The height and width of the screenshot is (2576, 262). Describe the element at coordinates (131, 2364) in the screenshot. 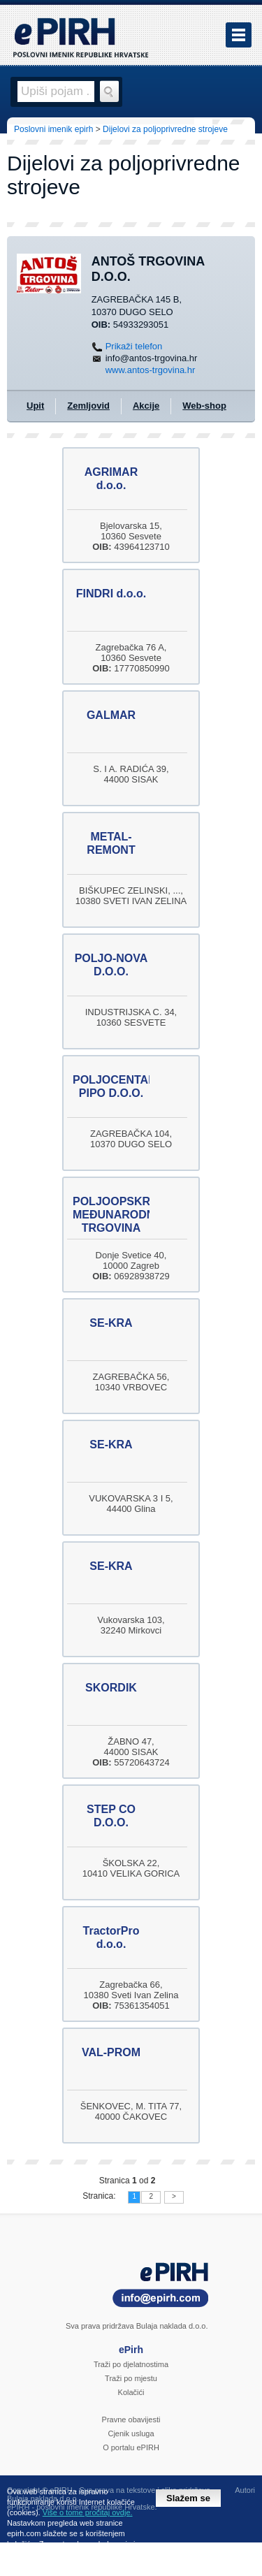

I see `Traži po djelatnostima` at that location.